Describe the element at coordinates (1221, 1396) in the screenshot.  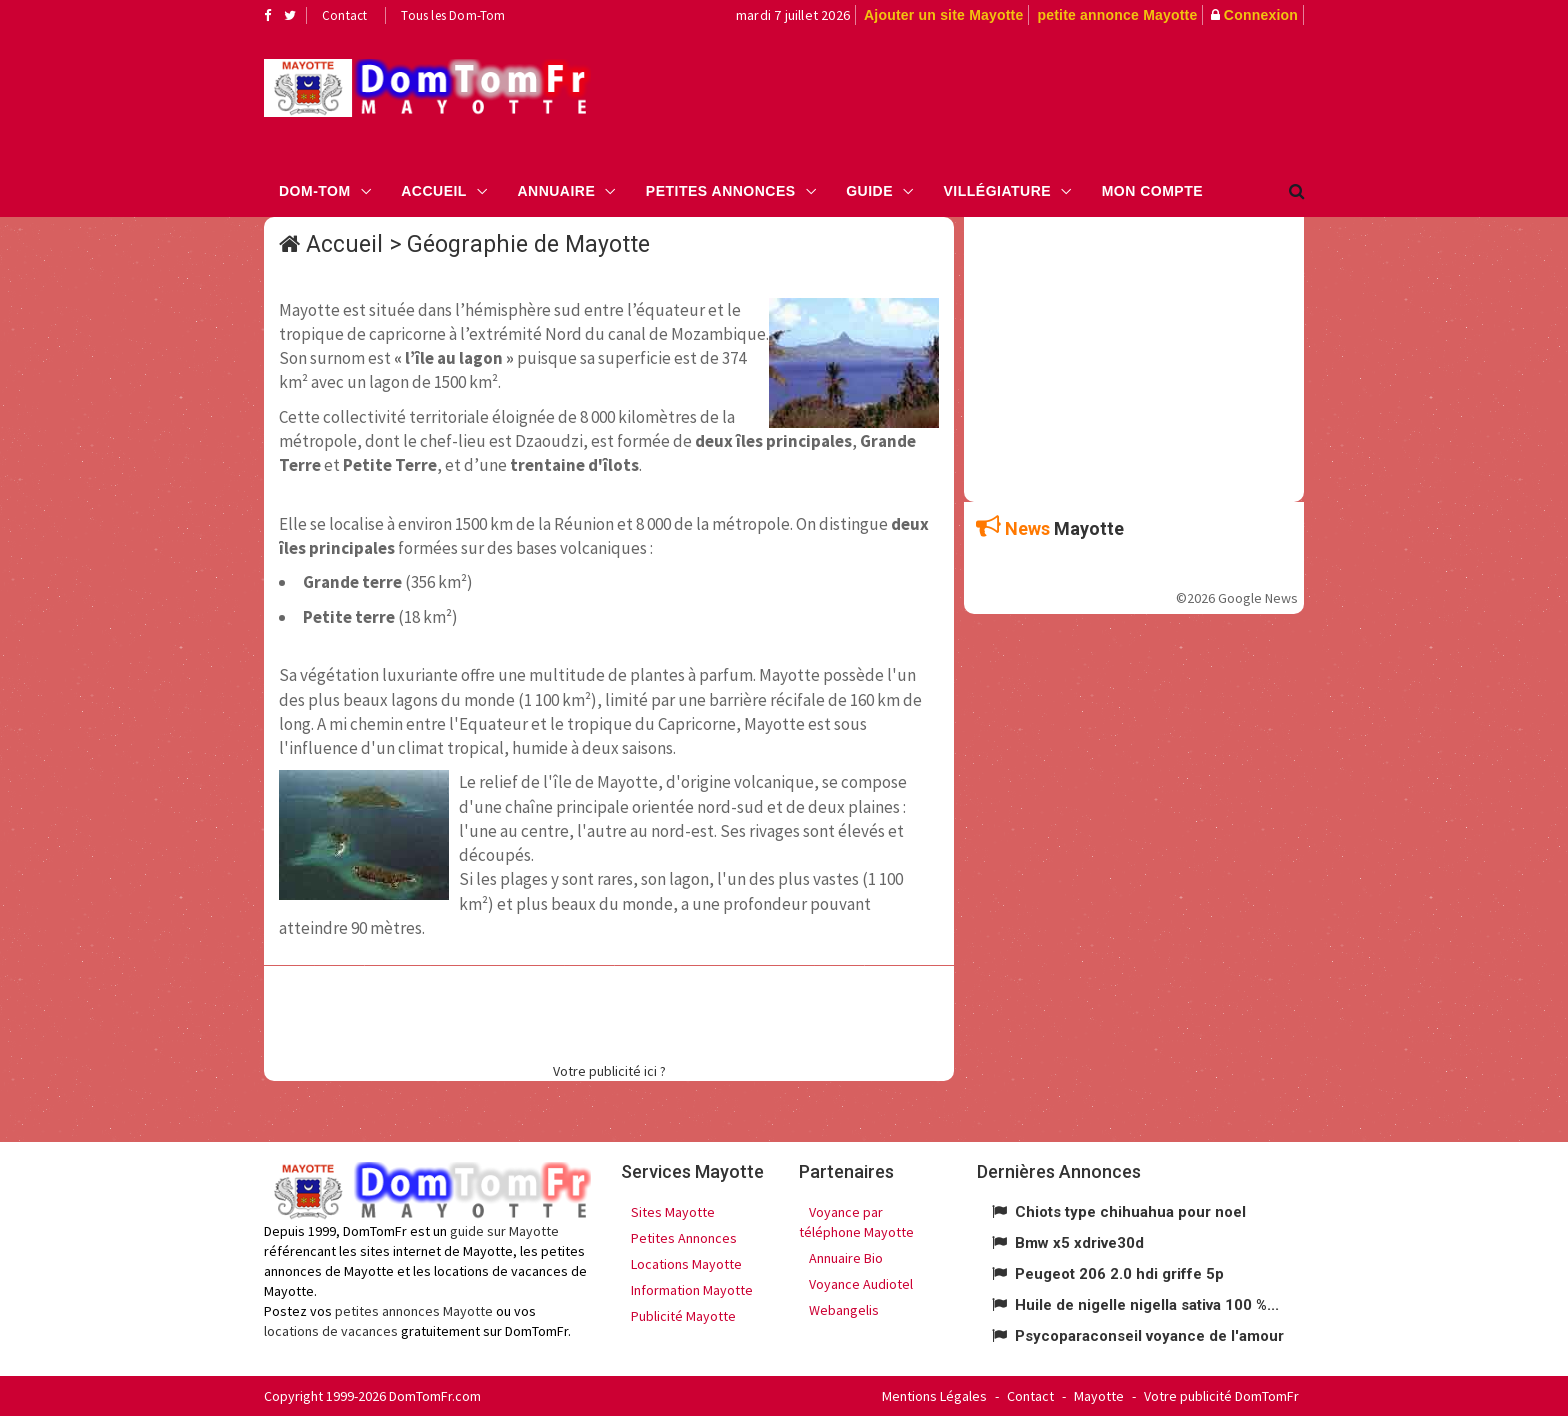
I see `Votre publicité DomTomFr` at that location.